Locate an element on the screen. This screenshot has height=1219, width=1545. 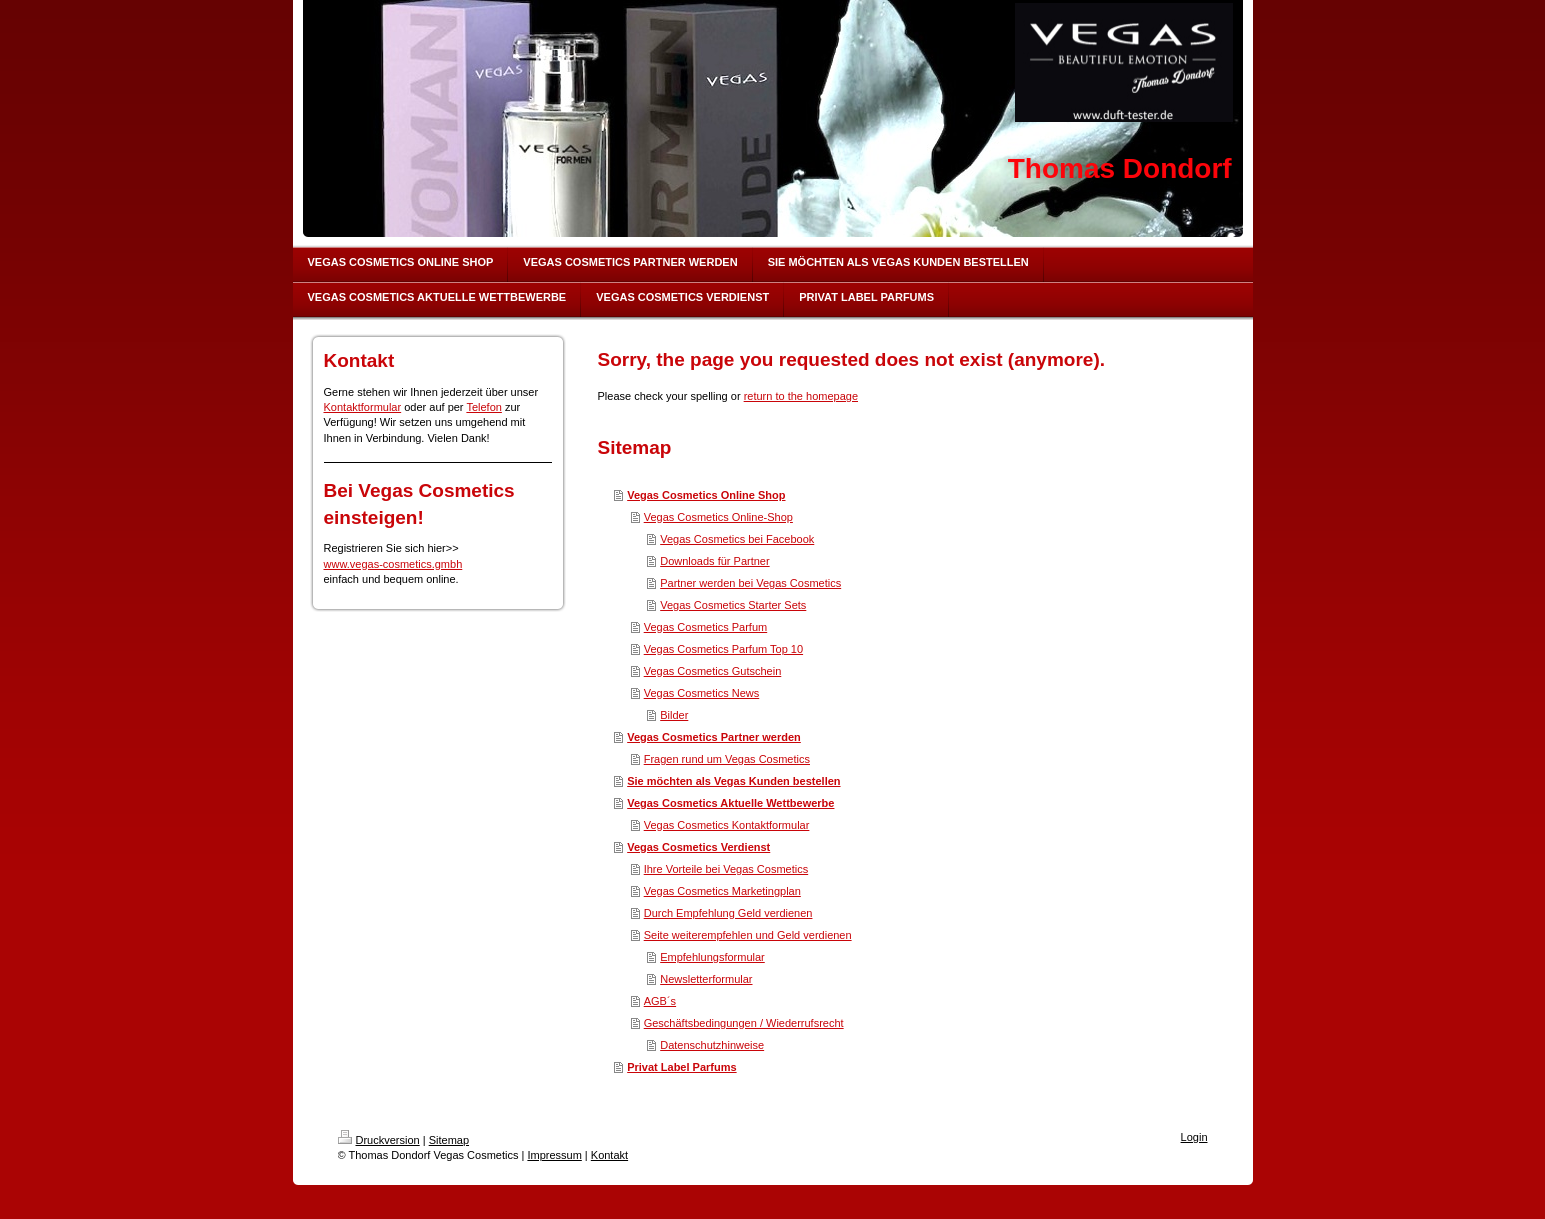
Vegas Cosmetics Partner werden is located at coordinates (714, 737).